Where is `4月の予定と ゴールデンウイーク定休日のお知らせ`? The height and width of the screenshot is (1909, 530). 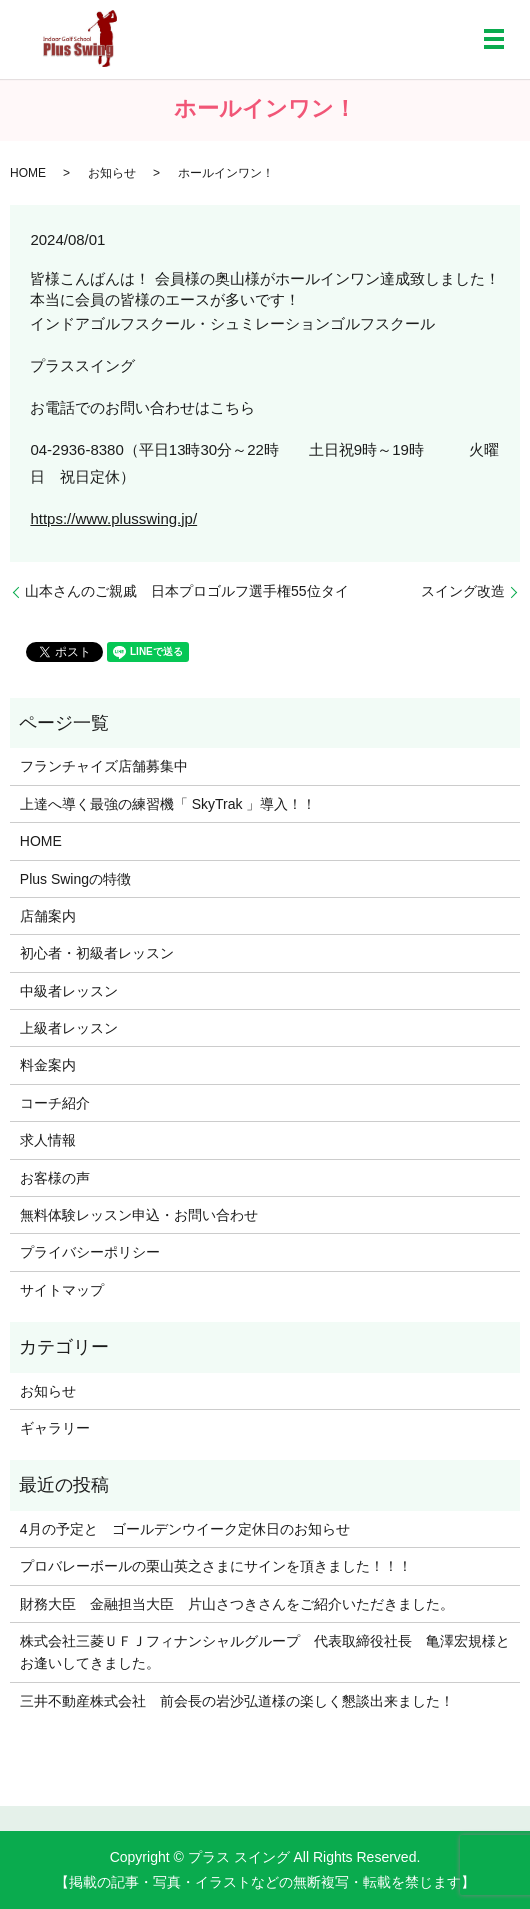 4月の予定と ゴールデンウイーク定休日のお知らせ is located at coordinates (185, 1529).